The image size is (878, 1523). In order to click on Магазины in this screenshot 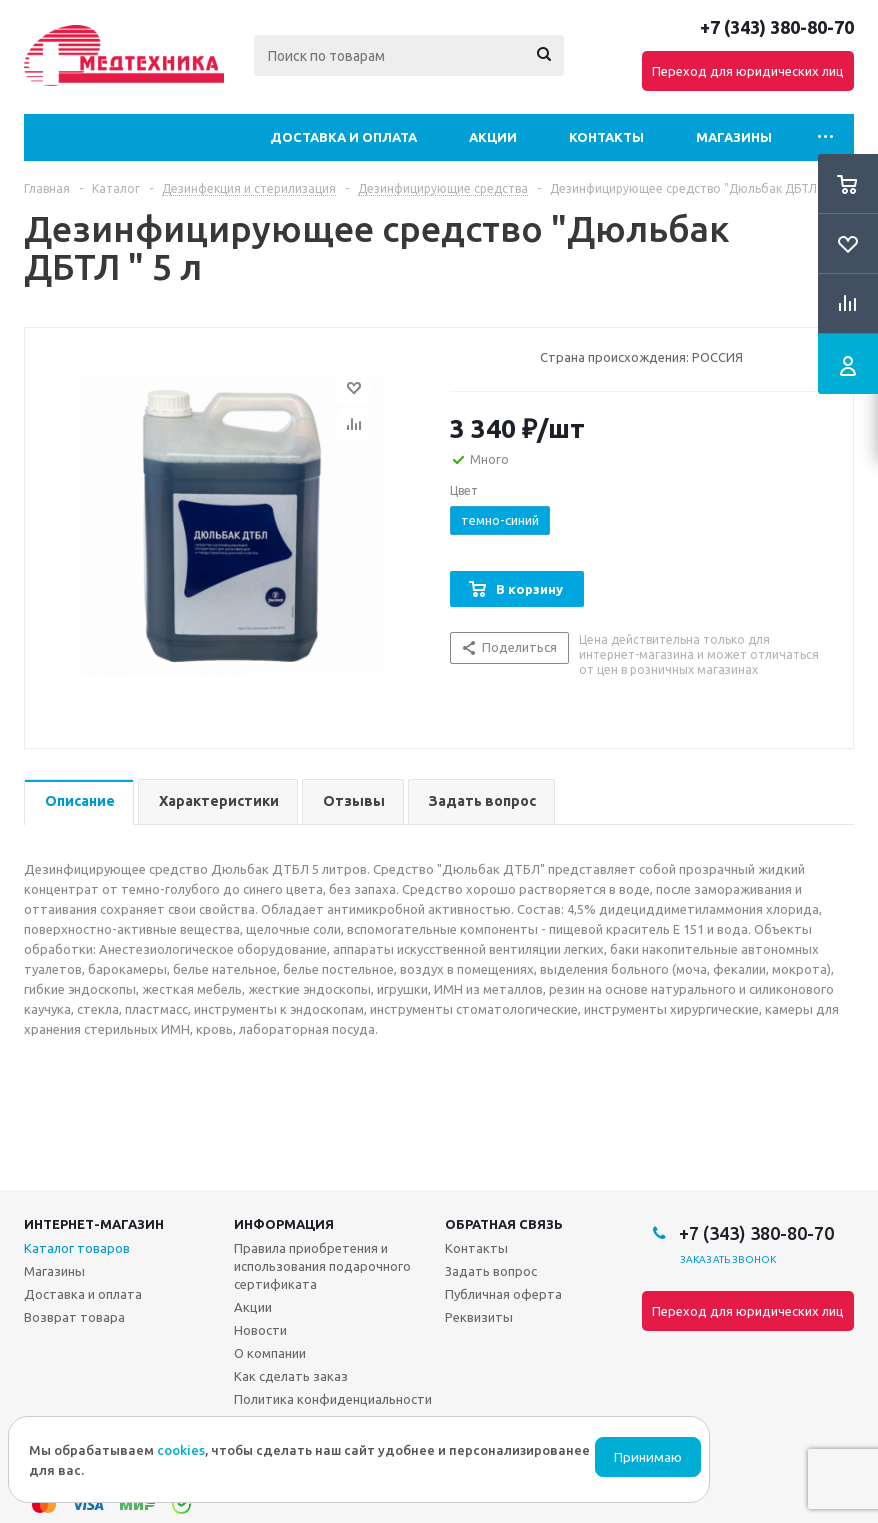, I will do `click(734, 137)`.